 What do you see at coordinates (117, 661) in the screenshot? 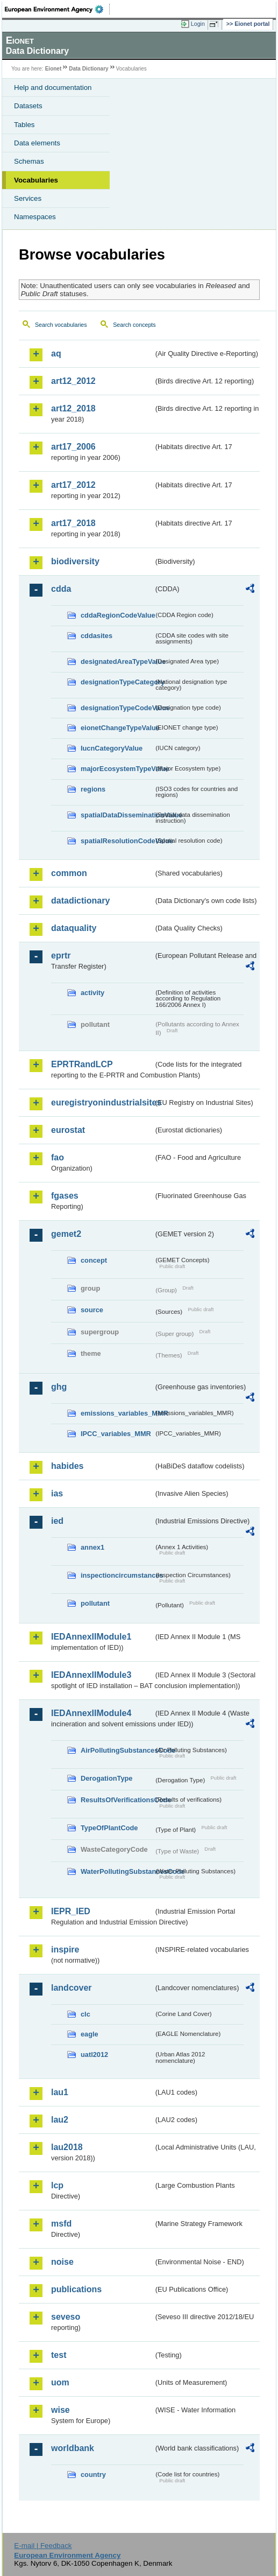
I see `designatedAreaTypeValue` at bounding box center [117, 661].